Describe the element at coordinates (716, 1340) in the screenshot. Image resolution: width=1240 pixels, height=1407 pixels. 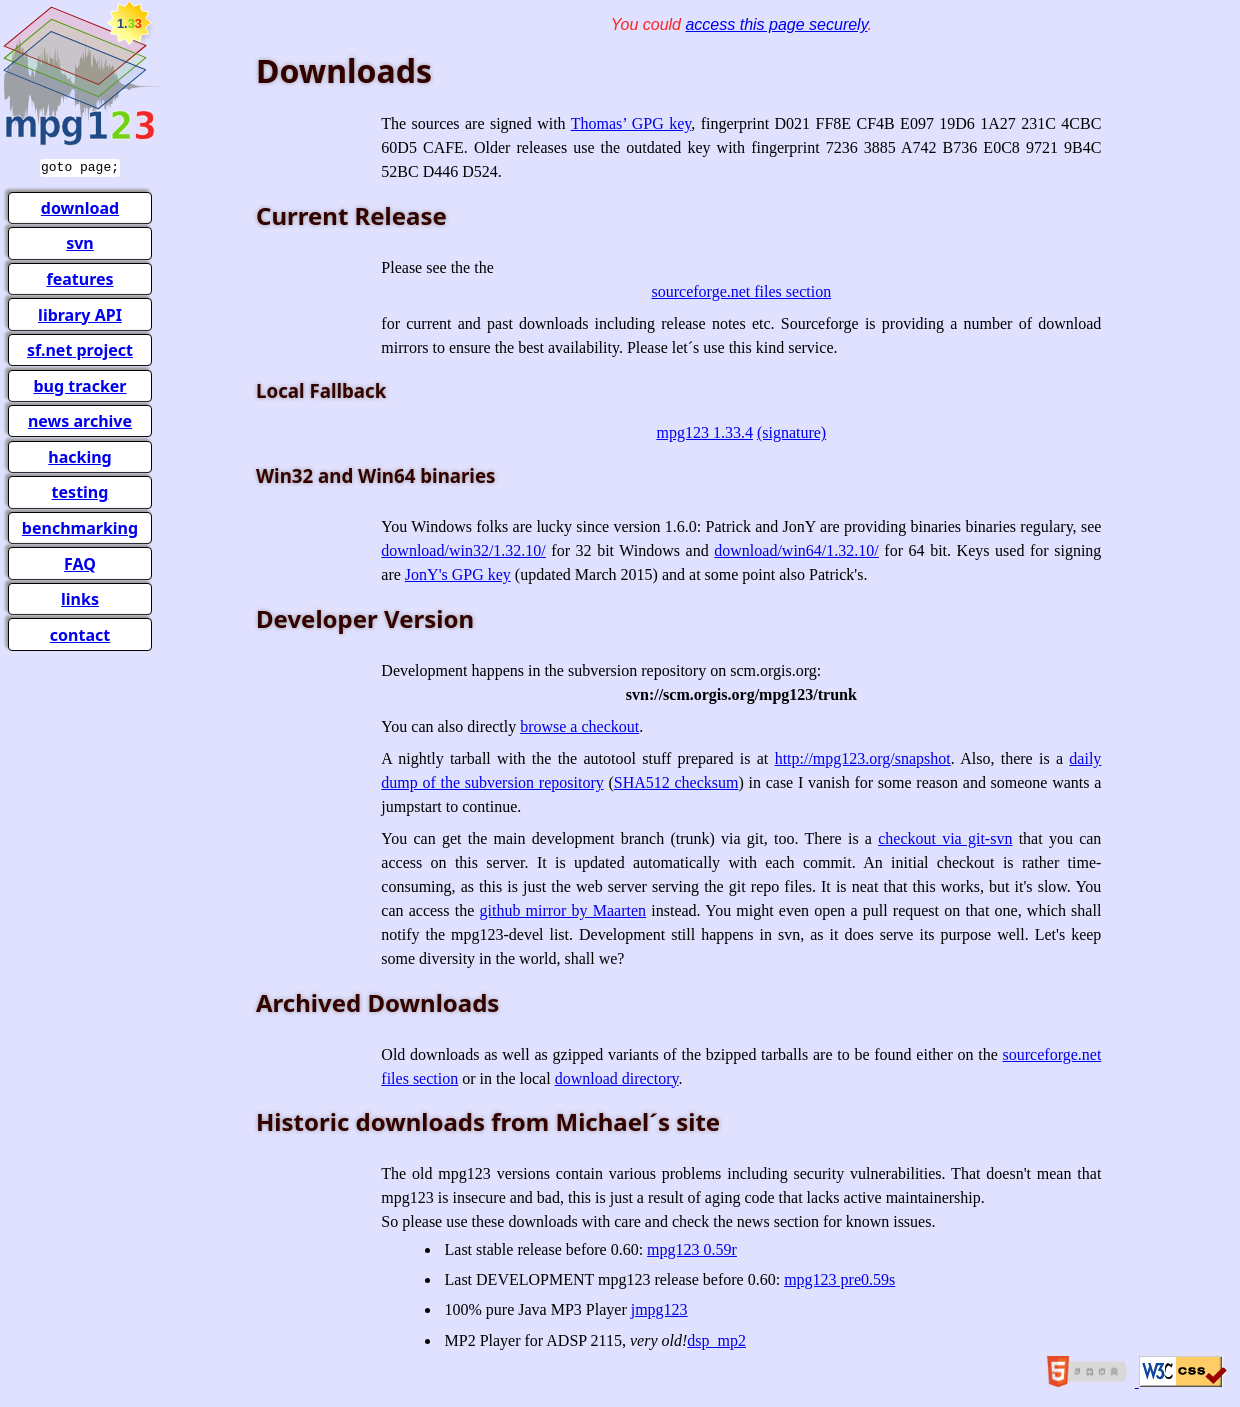
I see `dsp_mp2` at that location.